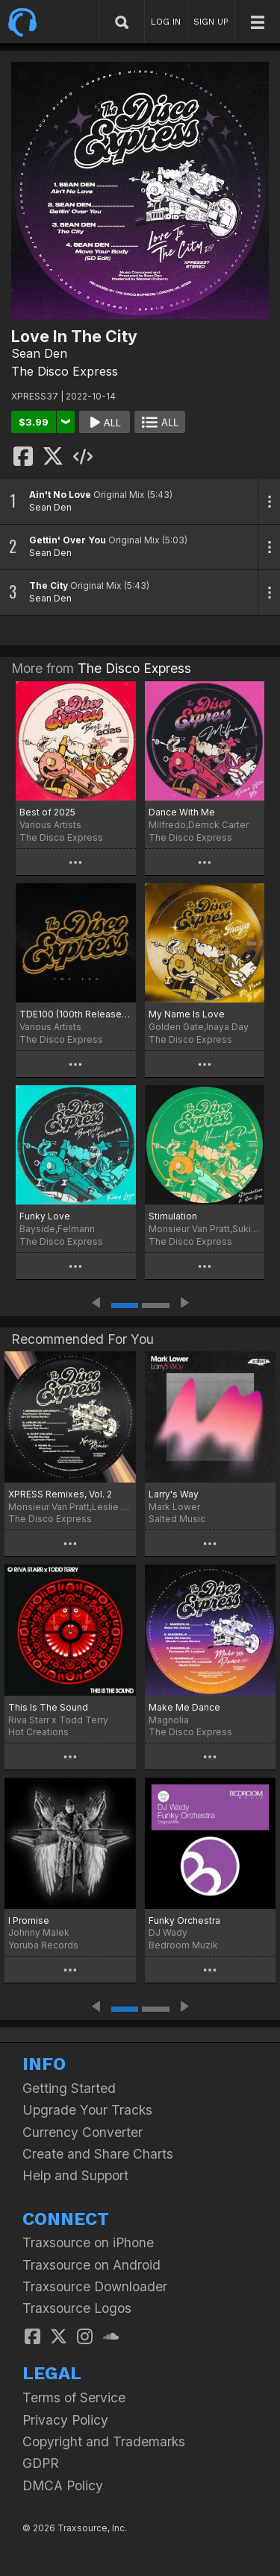 Image resolution: width=280 pixels, height=2576 pixels. I want to click on Create and Share Charts, so click(97, 2154).